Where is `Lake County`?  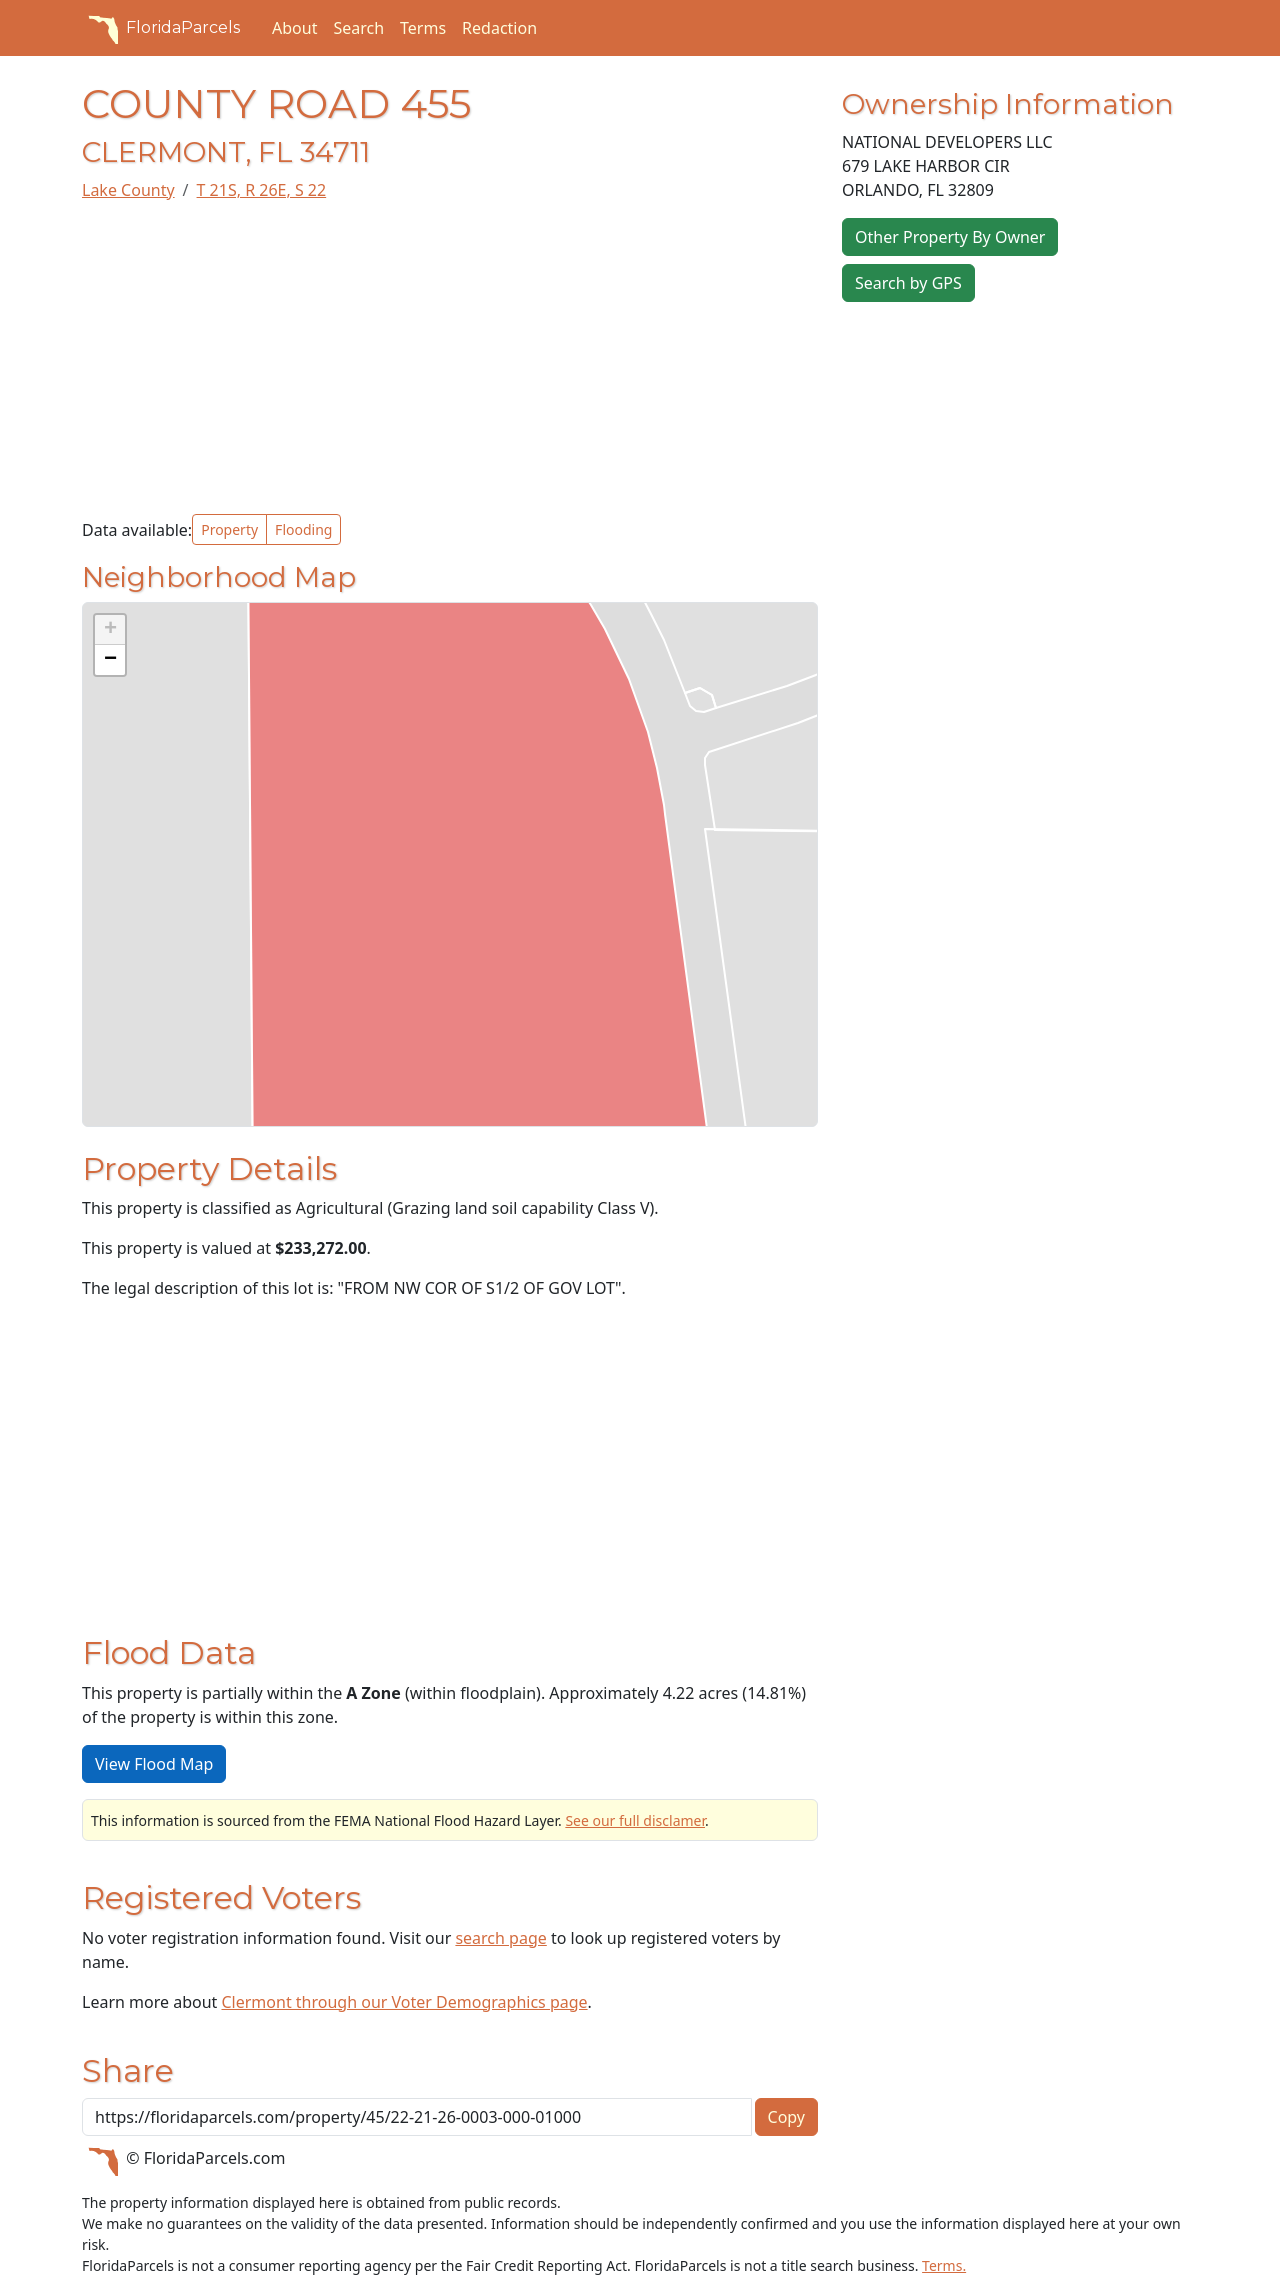
Lake County is located at coordinates (128, 190).